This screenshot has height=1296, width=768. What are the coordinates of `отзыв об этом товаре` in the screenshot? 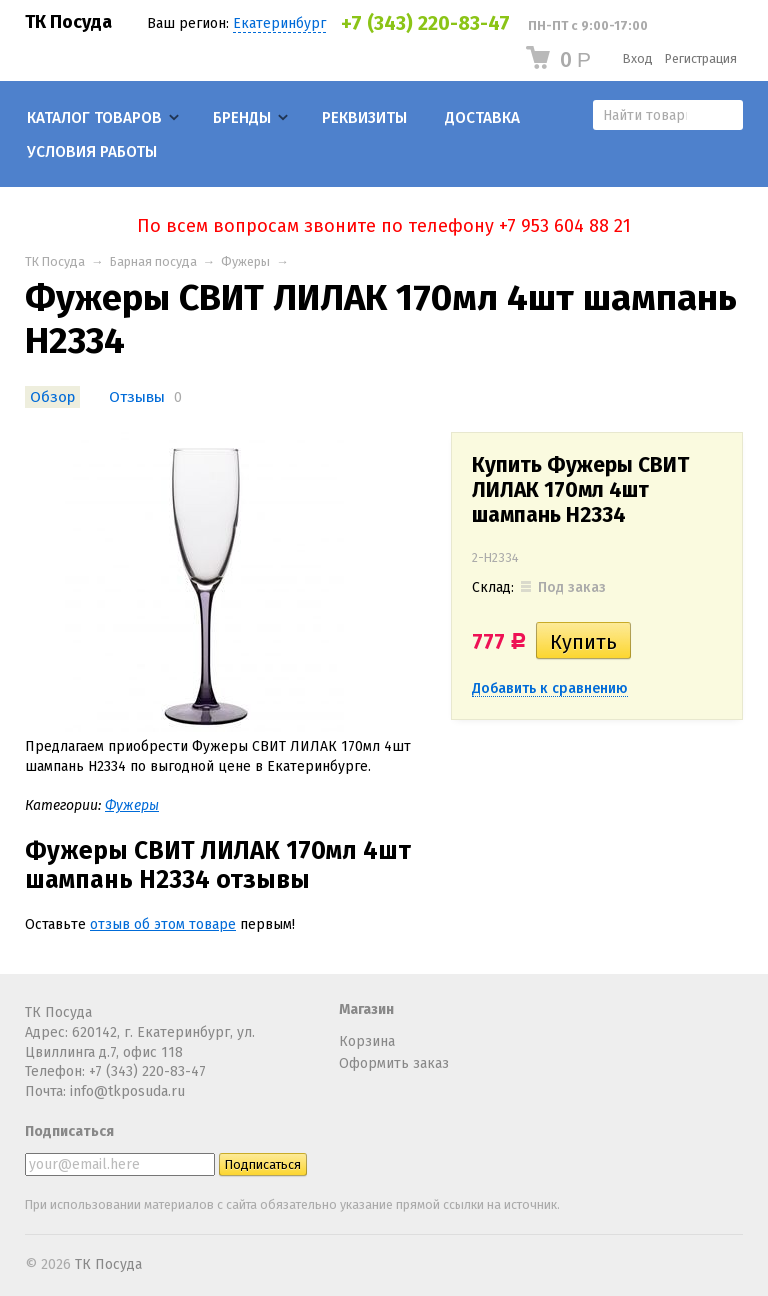 It's located at (163, 924).